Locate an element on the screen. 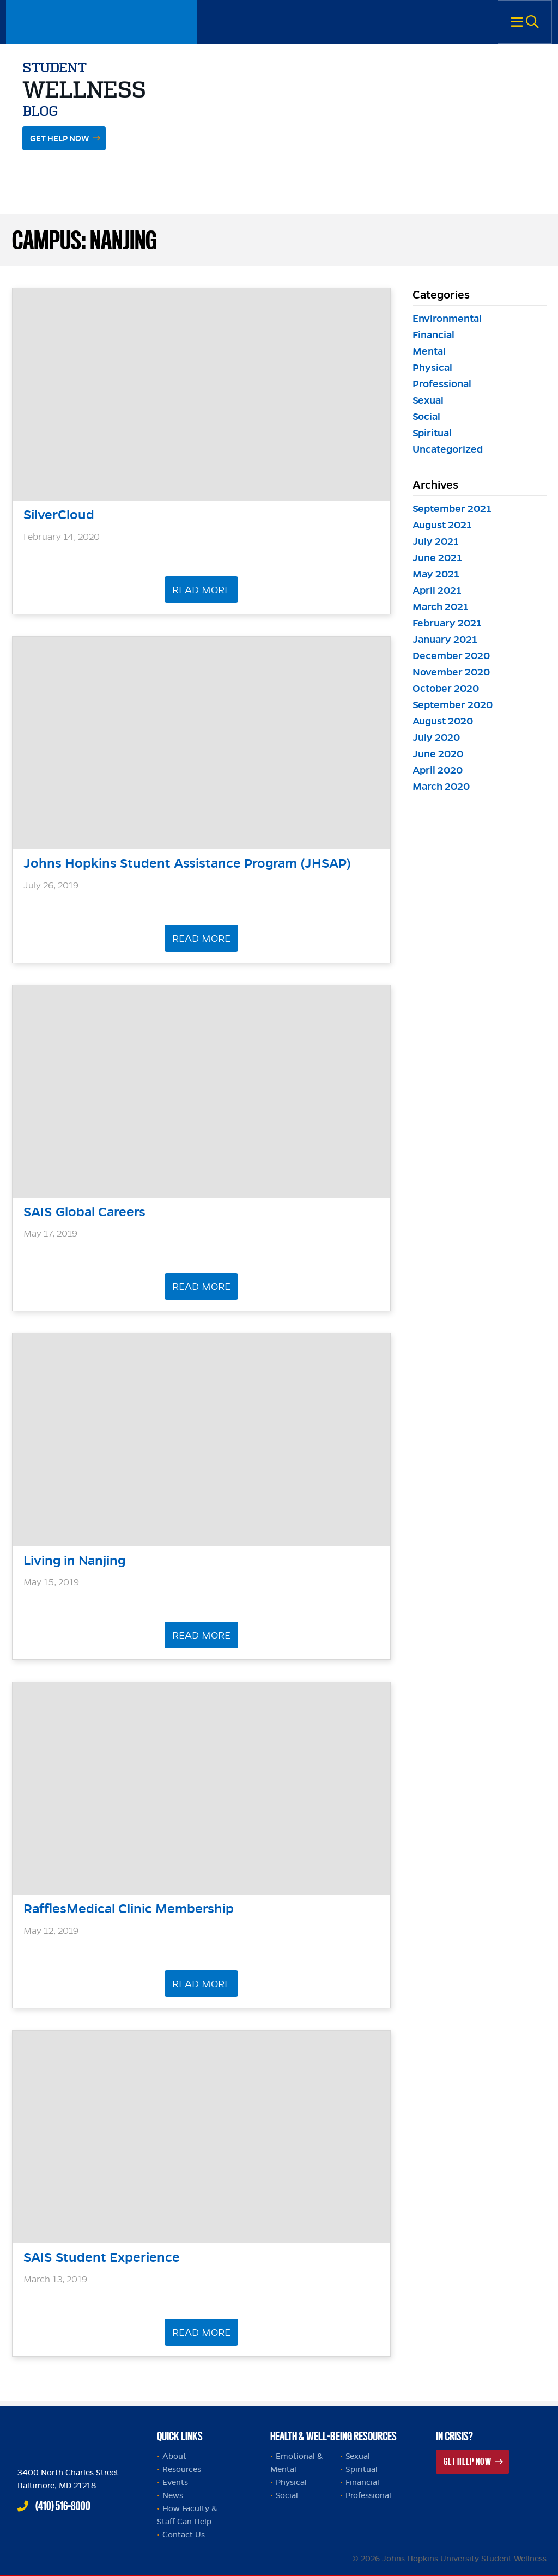  Events is located at coordinates (175, 2482).